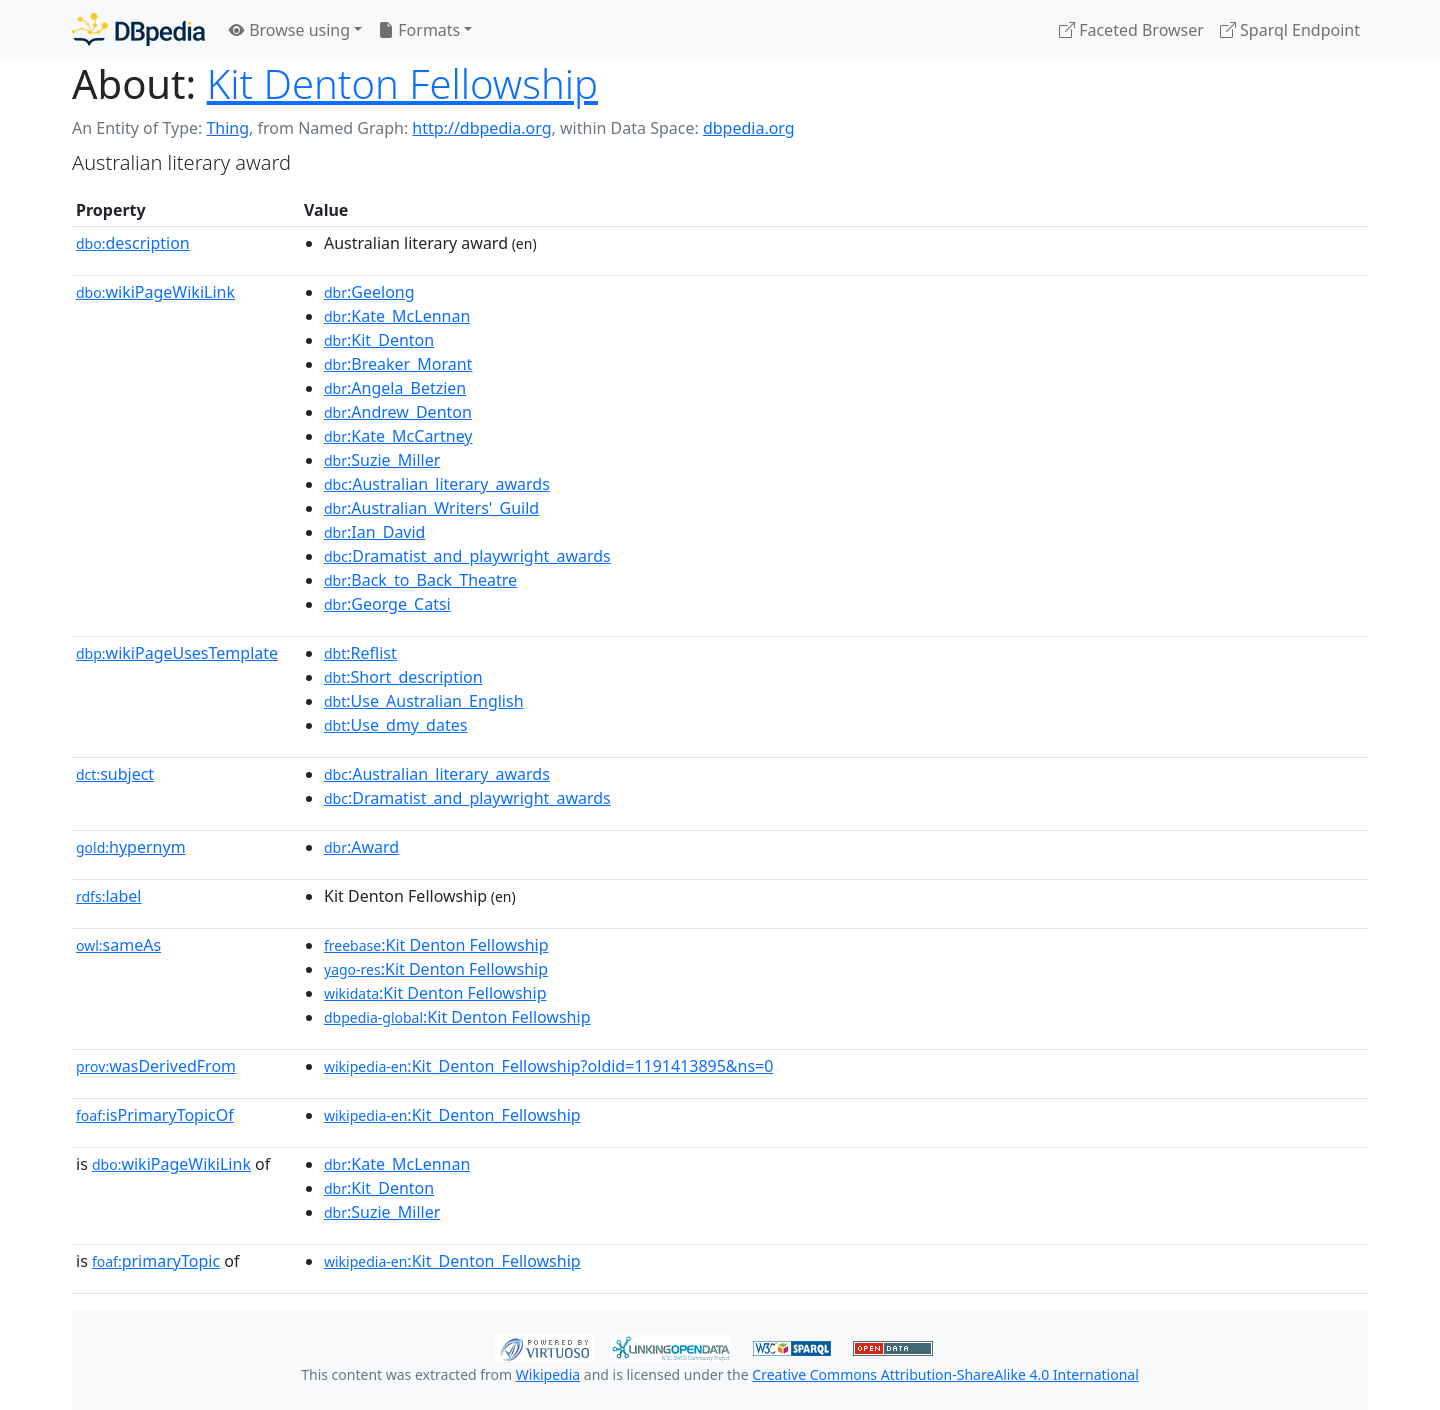 The width and height of the screenshot is (1440, 1410). I want to click on dbpedia.org, so click(749, 128).